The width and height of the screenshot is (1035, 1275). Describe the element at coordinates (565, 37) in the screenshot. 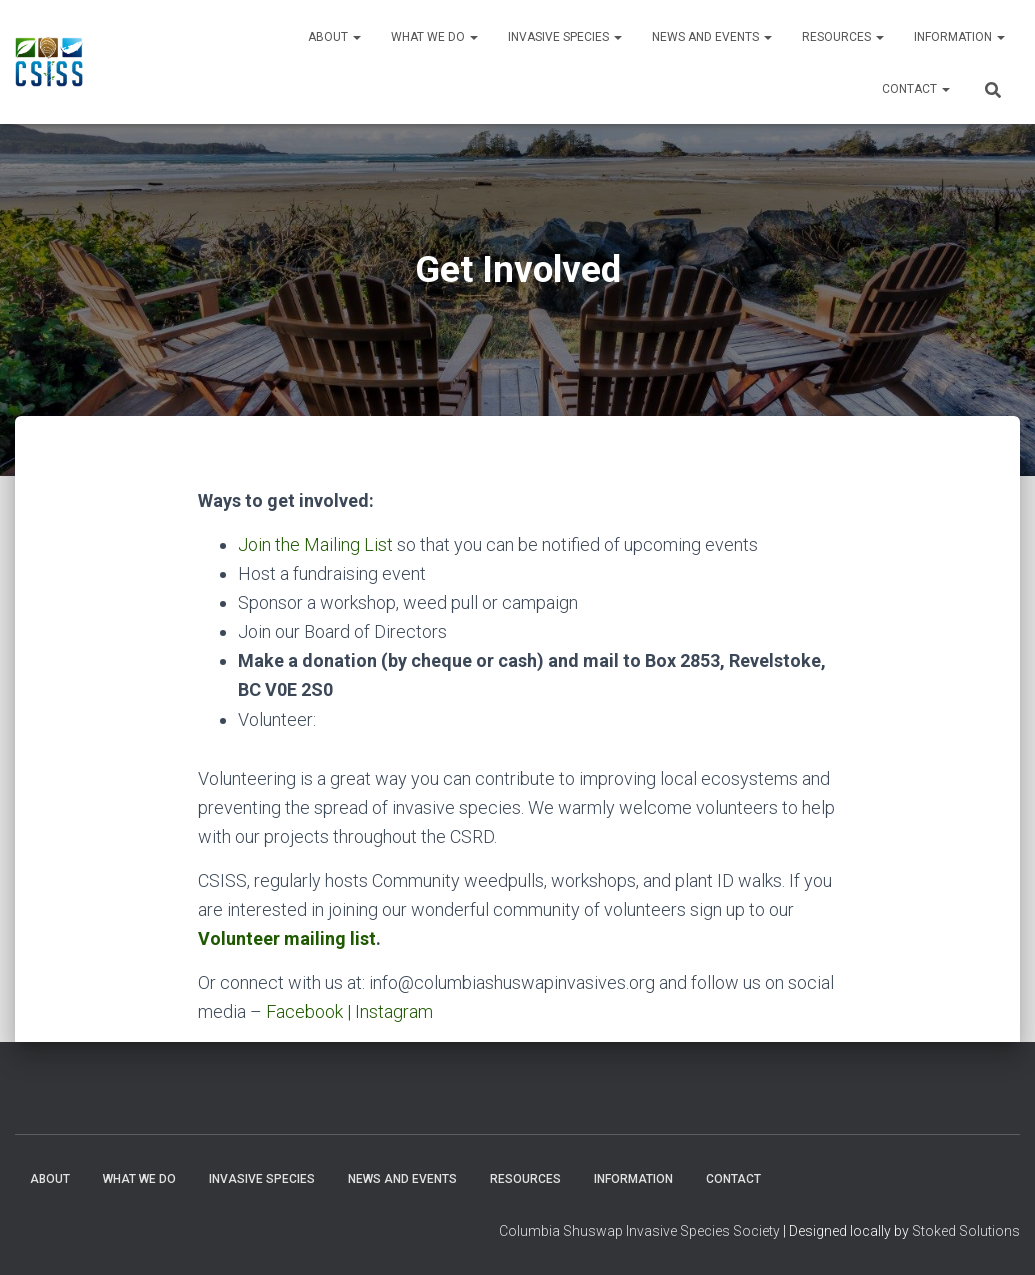

I see `Invasive Species` at that location.